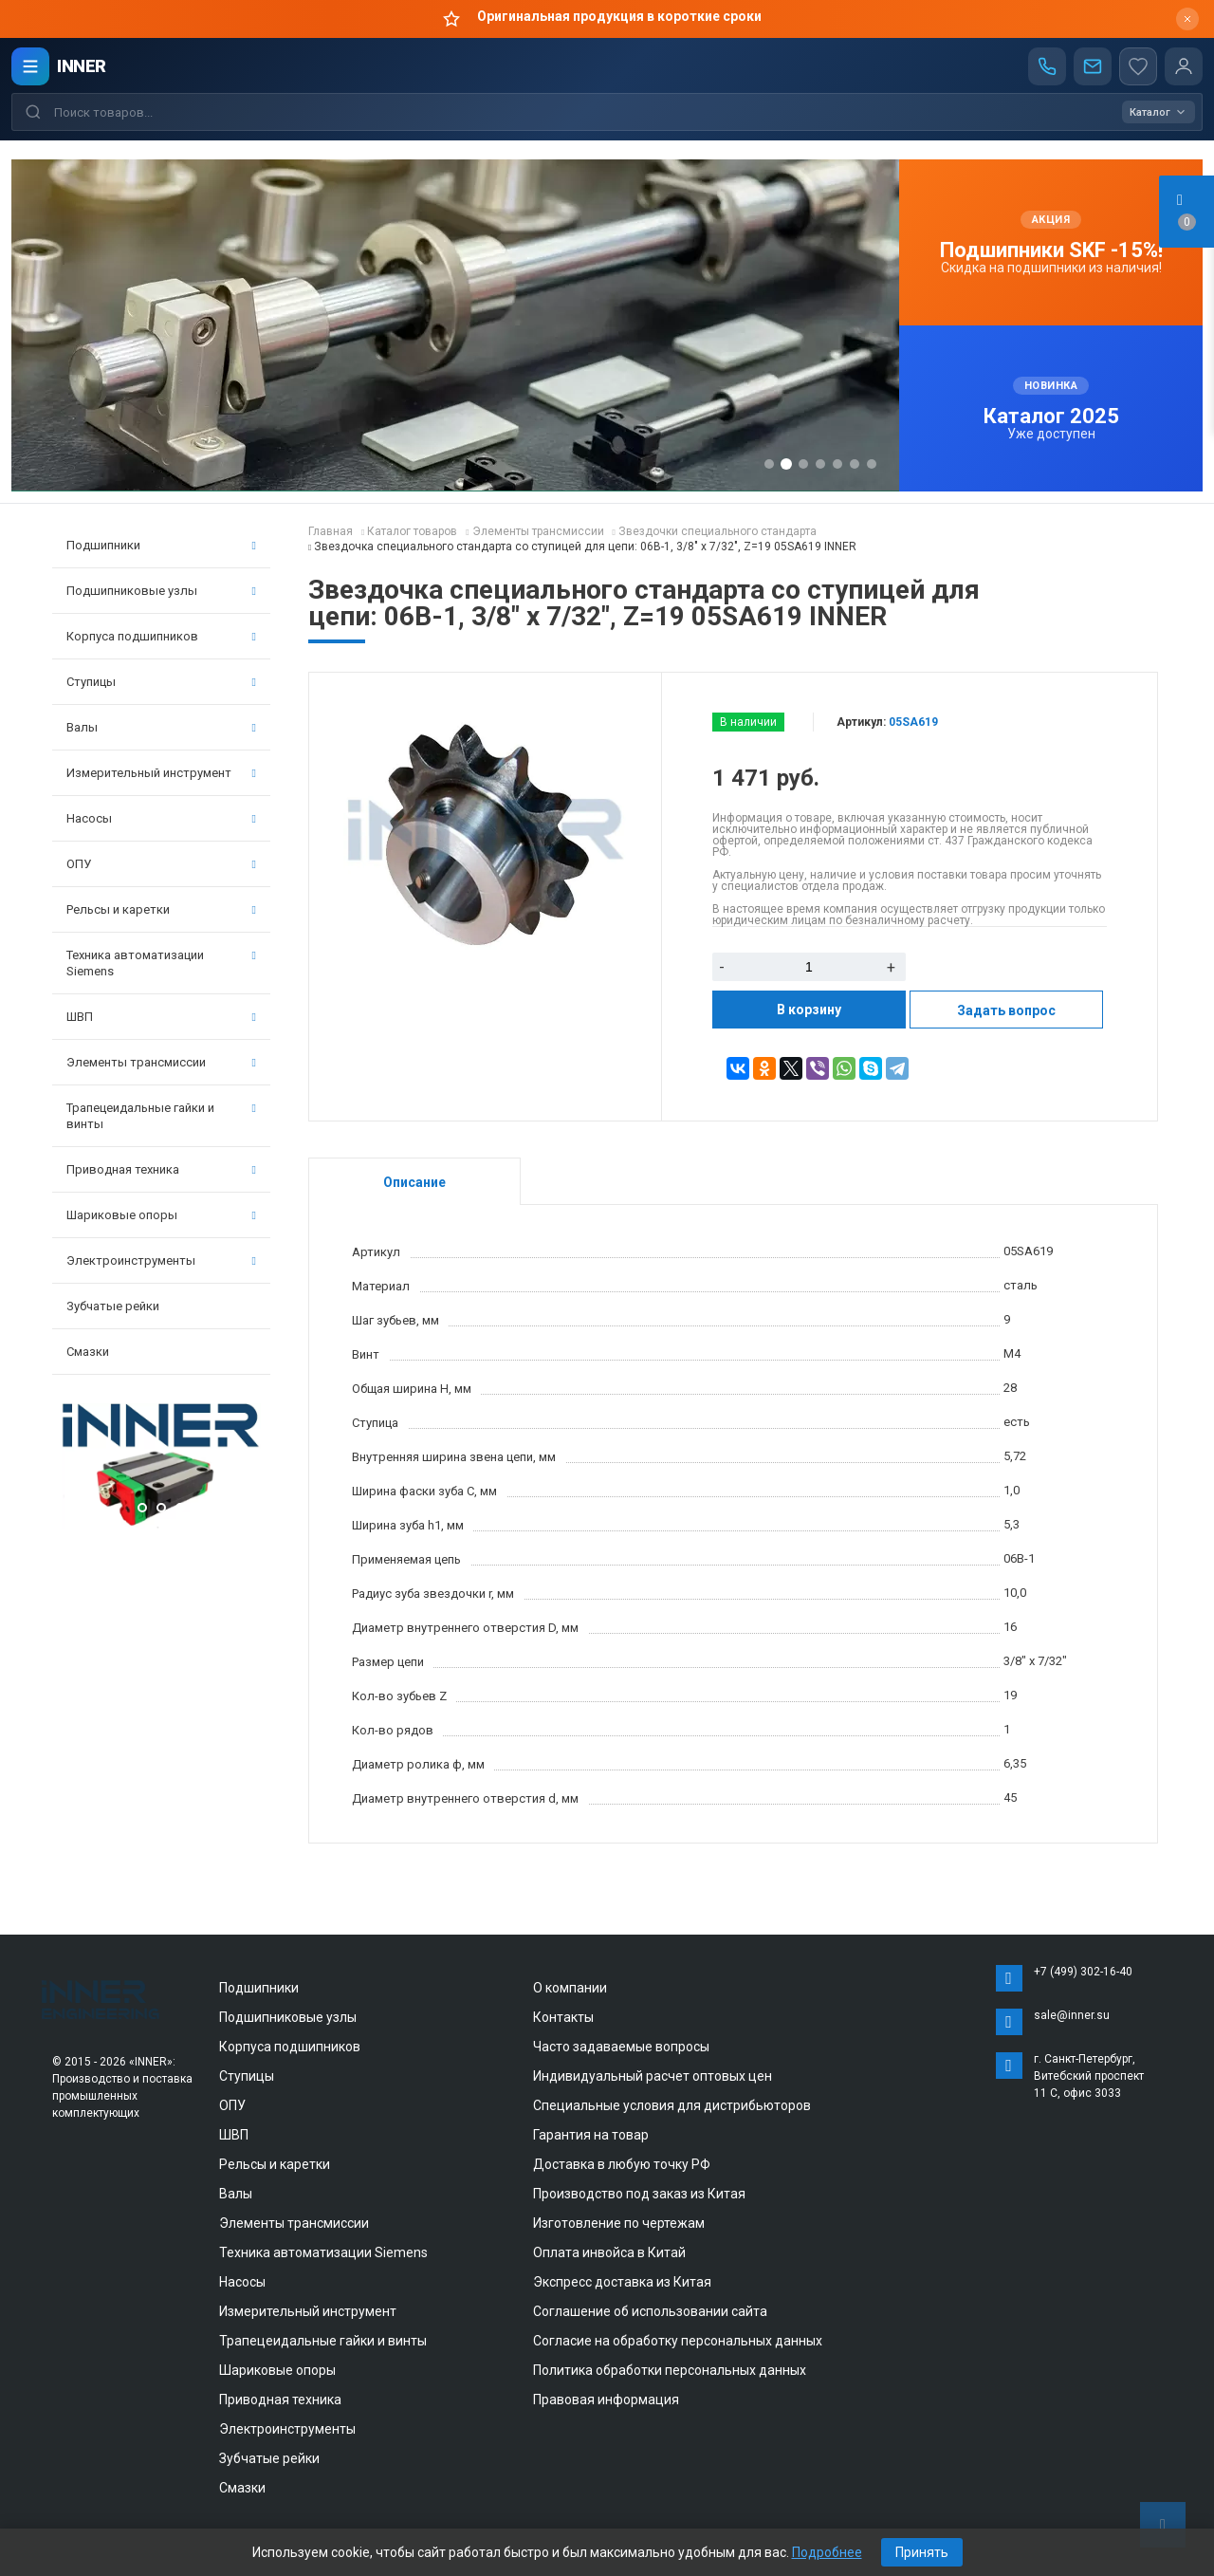  Describe the element at coordinates (112, 1306) in the screenshot. I see `Зубчатые рейки` at that location.